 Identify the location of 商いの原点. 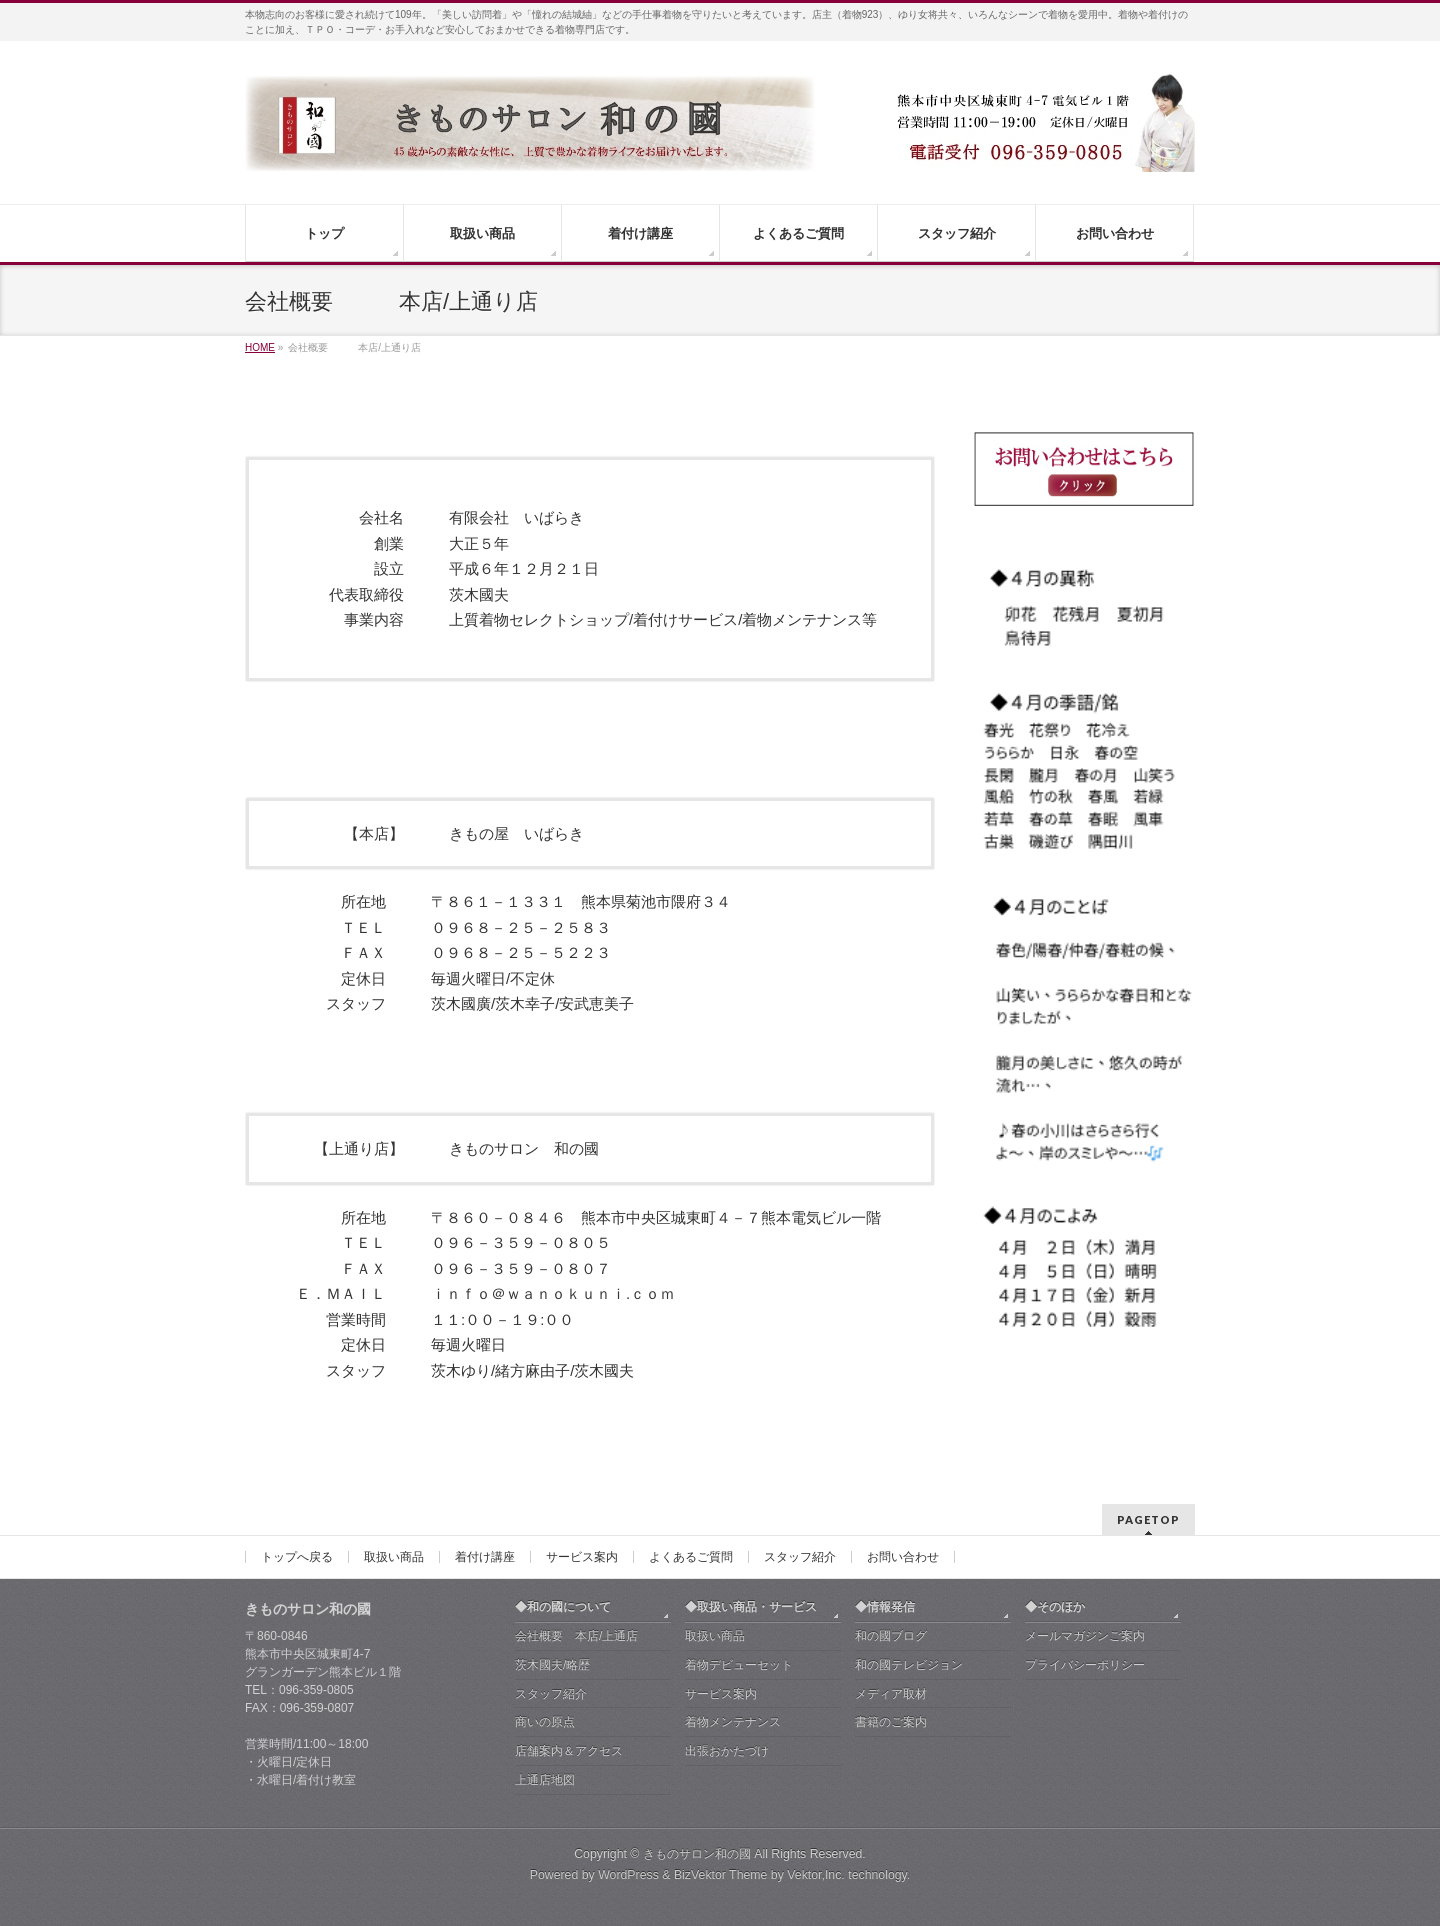
(545, 1722).